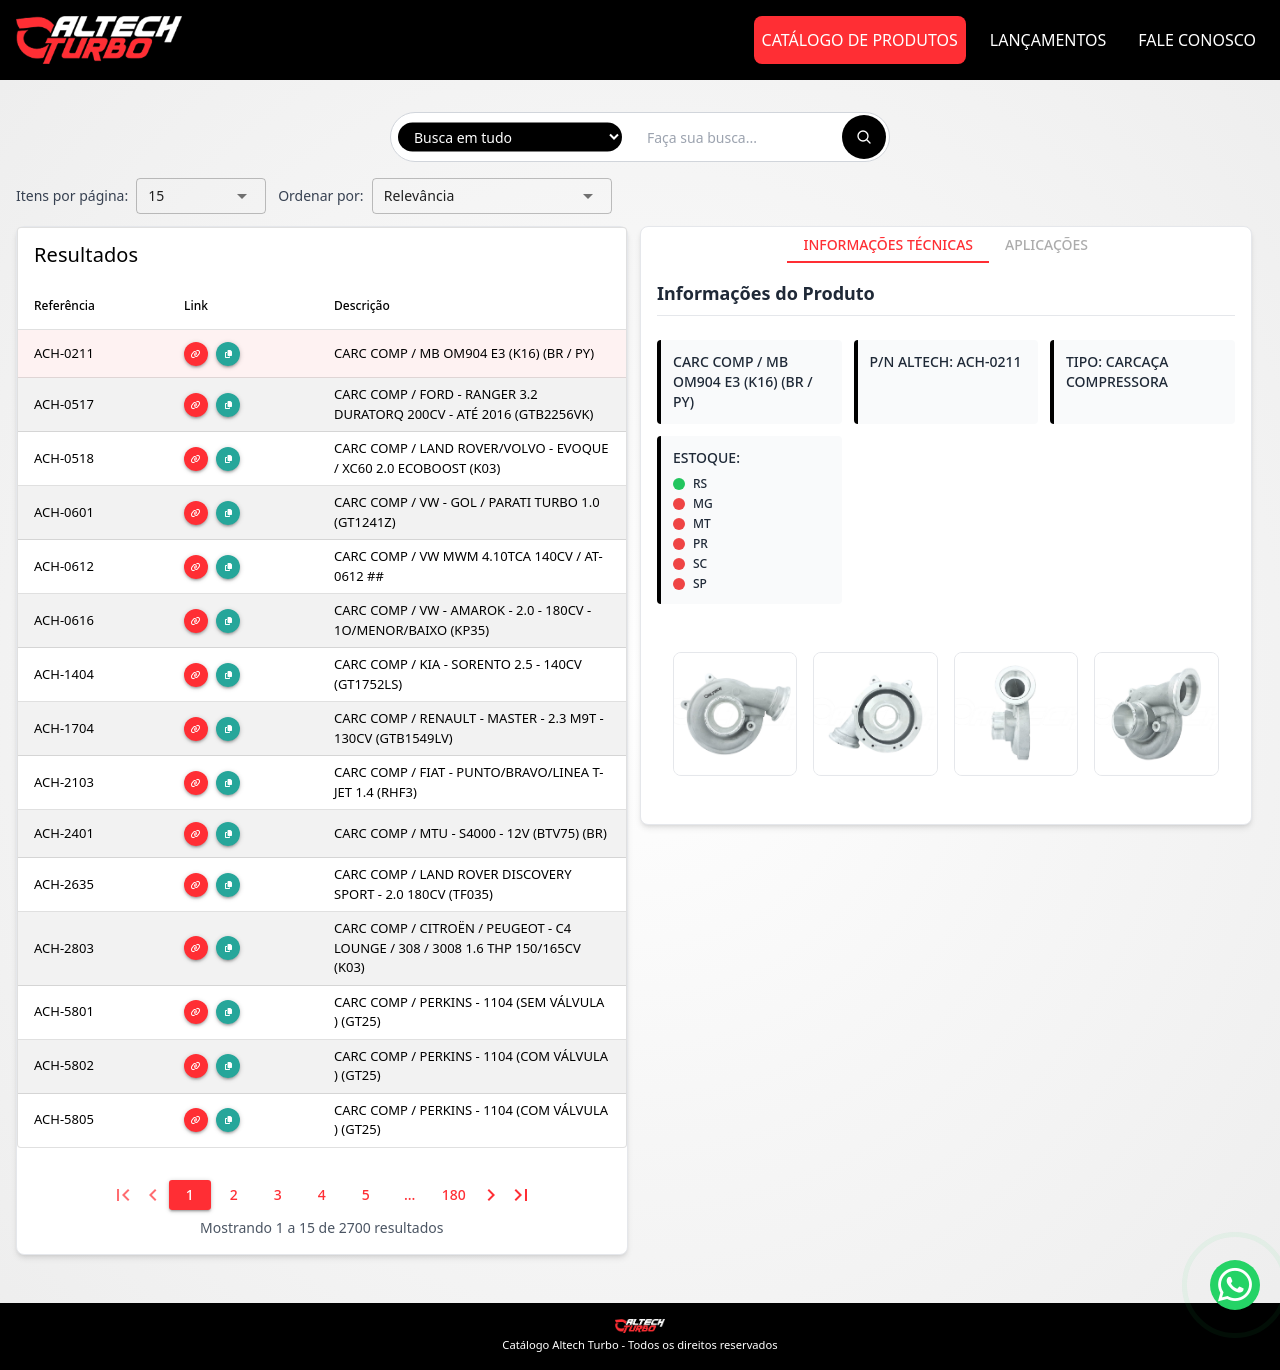  Describe the element at coordinates (860, 40) in the screenshot. I see `Catálogo de Produtos` at that location.